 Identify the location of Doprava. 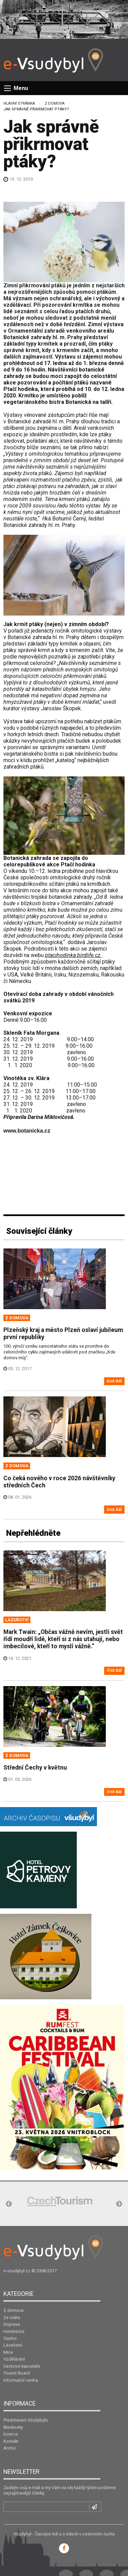
(11, 2324).